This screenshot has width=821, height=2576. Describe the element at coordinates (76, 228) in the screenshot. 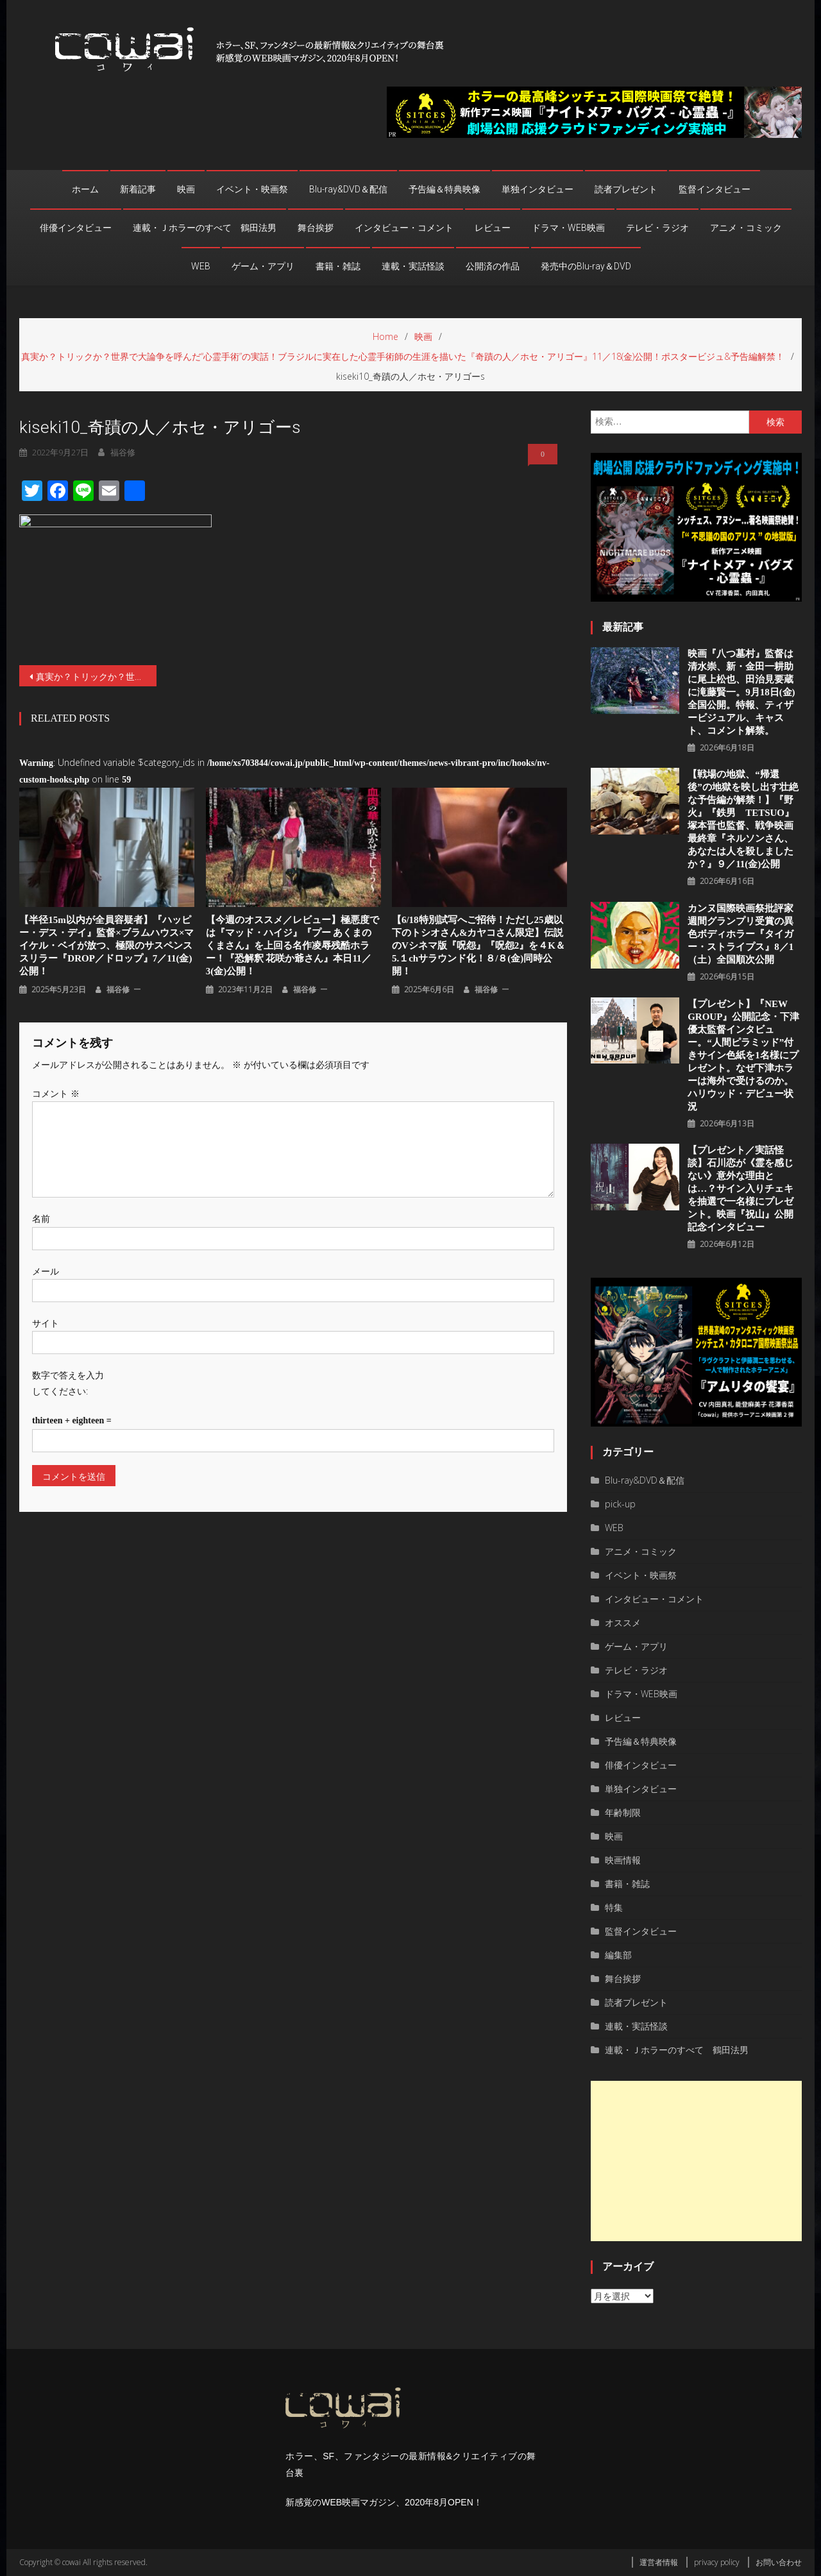

I see `俳優インタビュー` at that location.